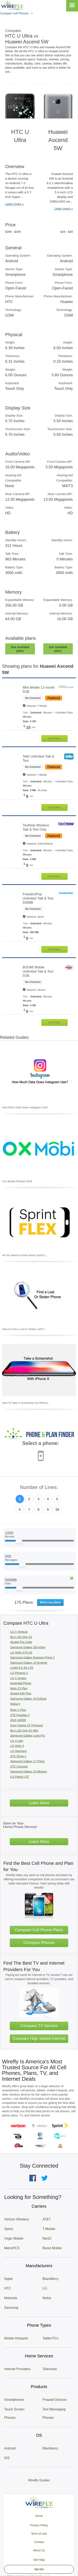 Image resolution: width=78 pixels, height=2576 pixels. What do you see at coordinates (8, 2229) in the screenshot?
I see `Sprint` at bounding box center [8, 2229].